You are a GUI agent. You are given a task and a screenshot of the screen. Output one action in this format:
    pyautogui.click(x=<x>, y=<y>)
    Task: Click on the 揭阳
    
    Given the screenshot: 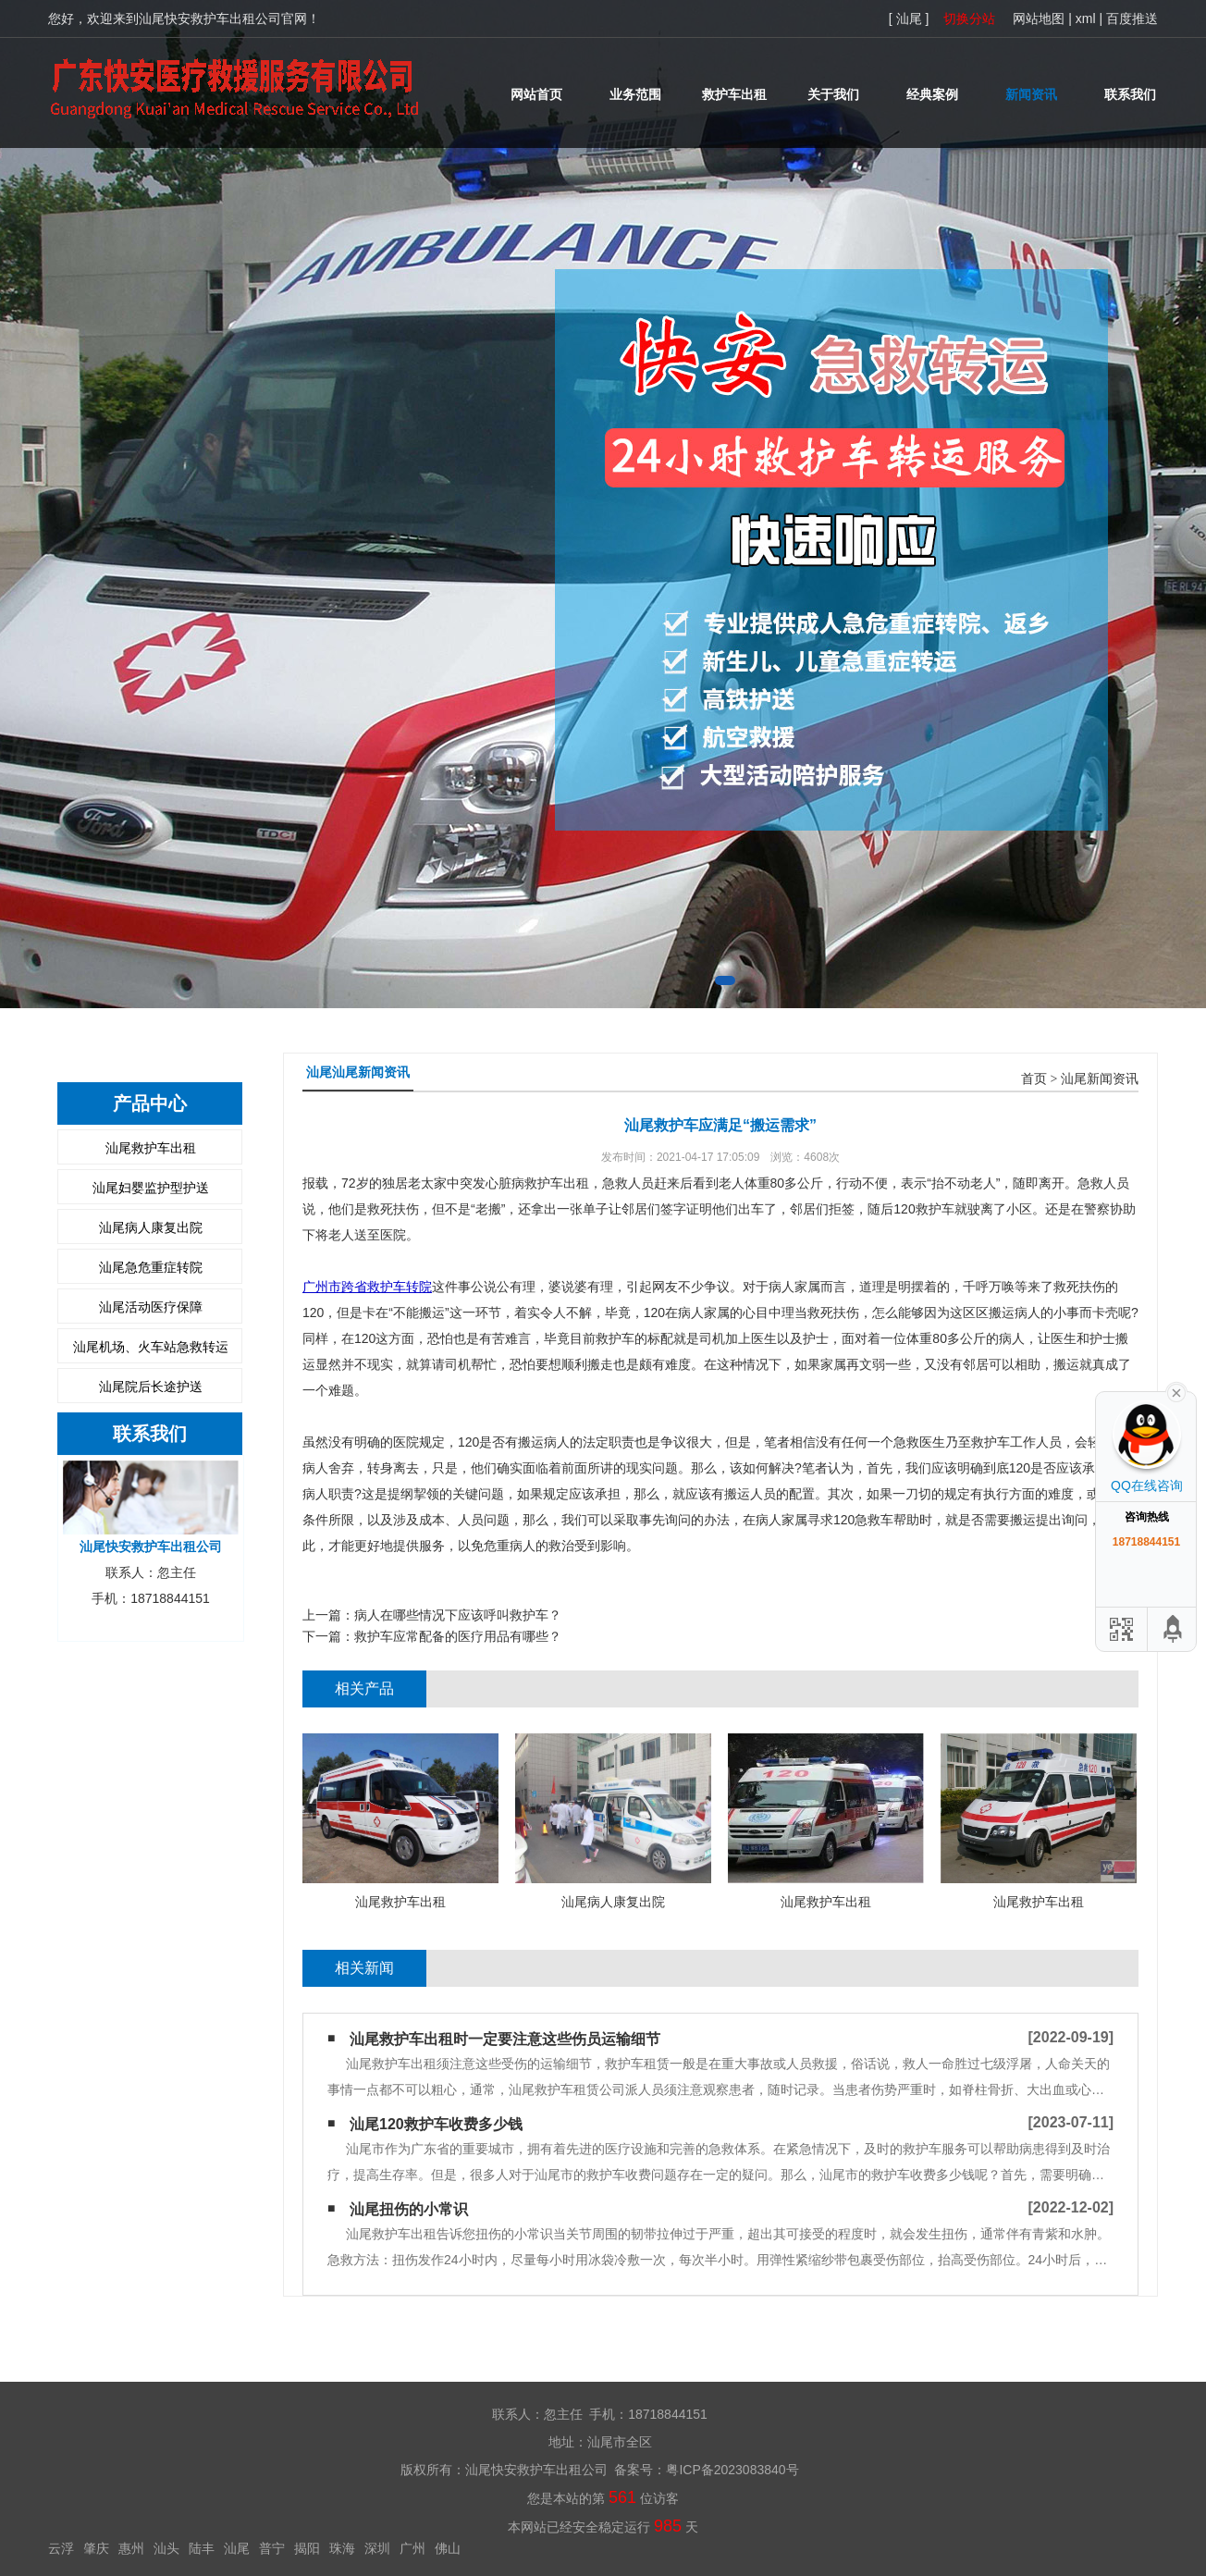 What is the action you would take?
    pyautogui.click(x=307, y=2548)
    